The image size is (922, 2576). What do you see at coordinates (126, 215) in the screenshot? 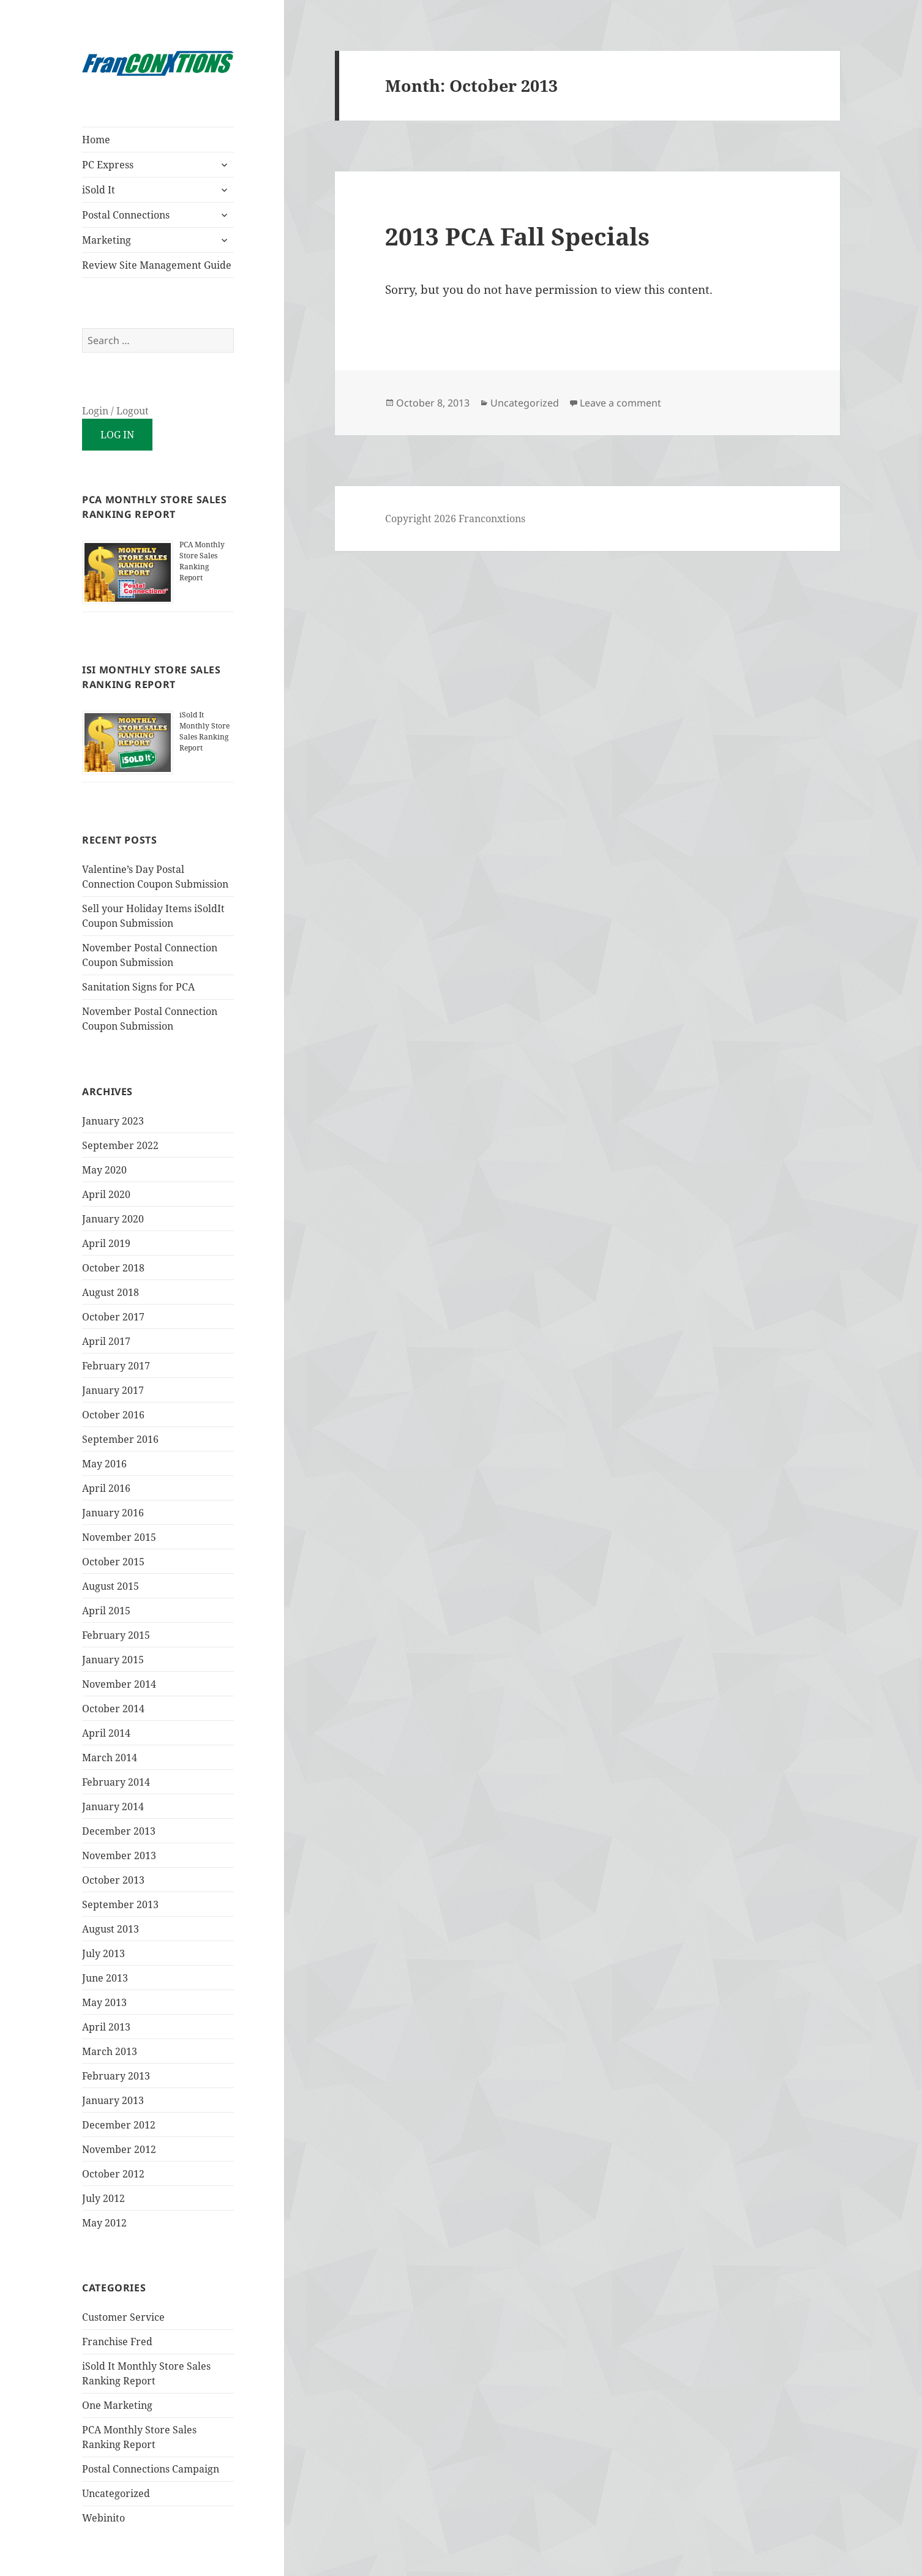
I see `Postal Connections` at bounding box center [126, 215].